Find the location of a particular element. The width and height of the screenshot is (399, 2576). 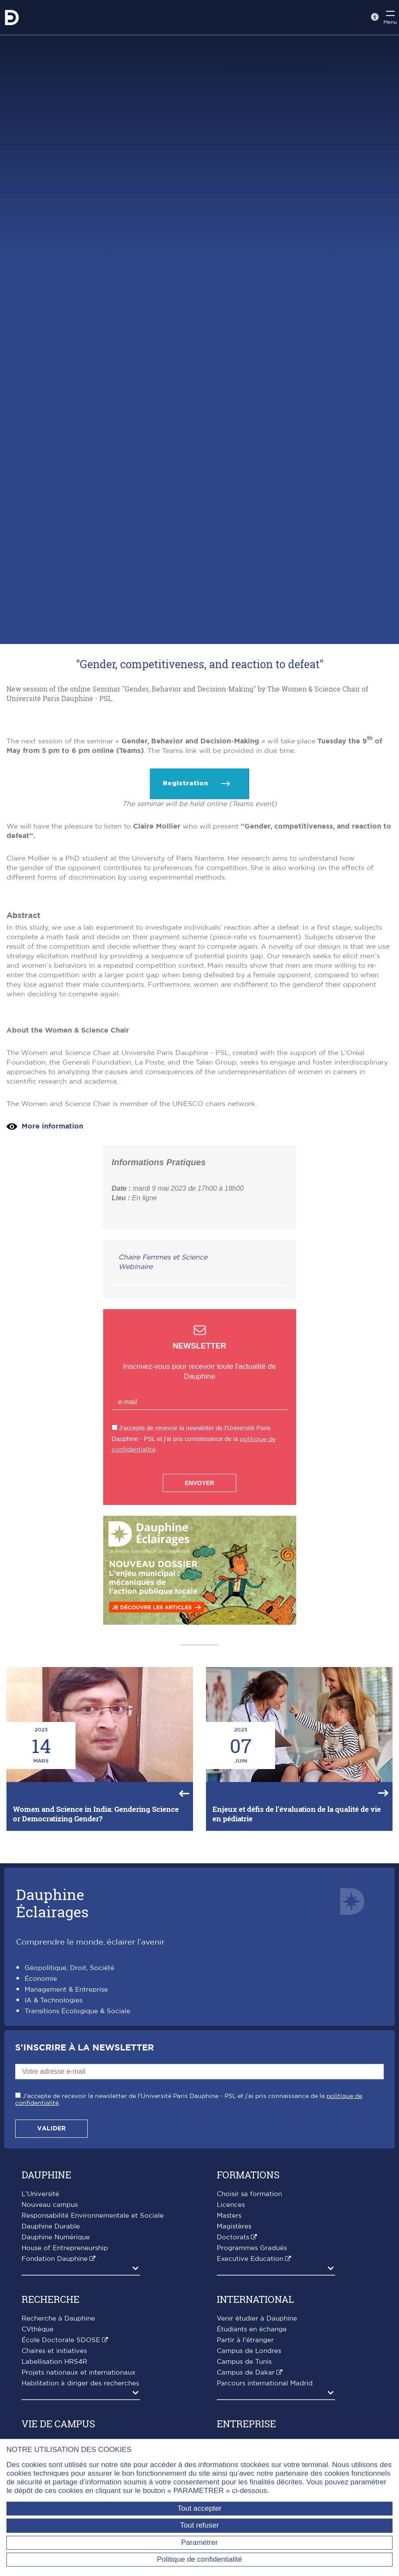

Dauphine Durable is located at coordinates (51, 2390).